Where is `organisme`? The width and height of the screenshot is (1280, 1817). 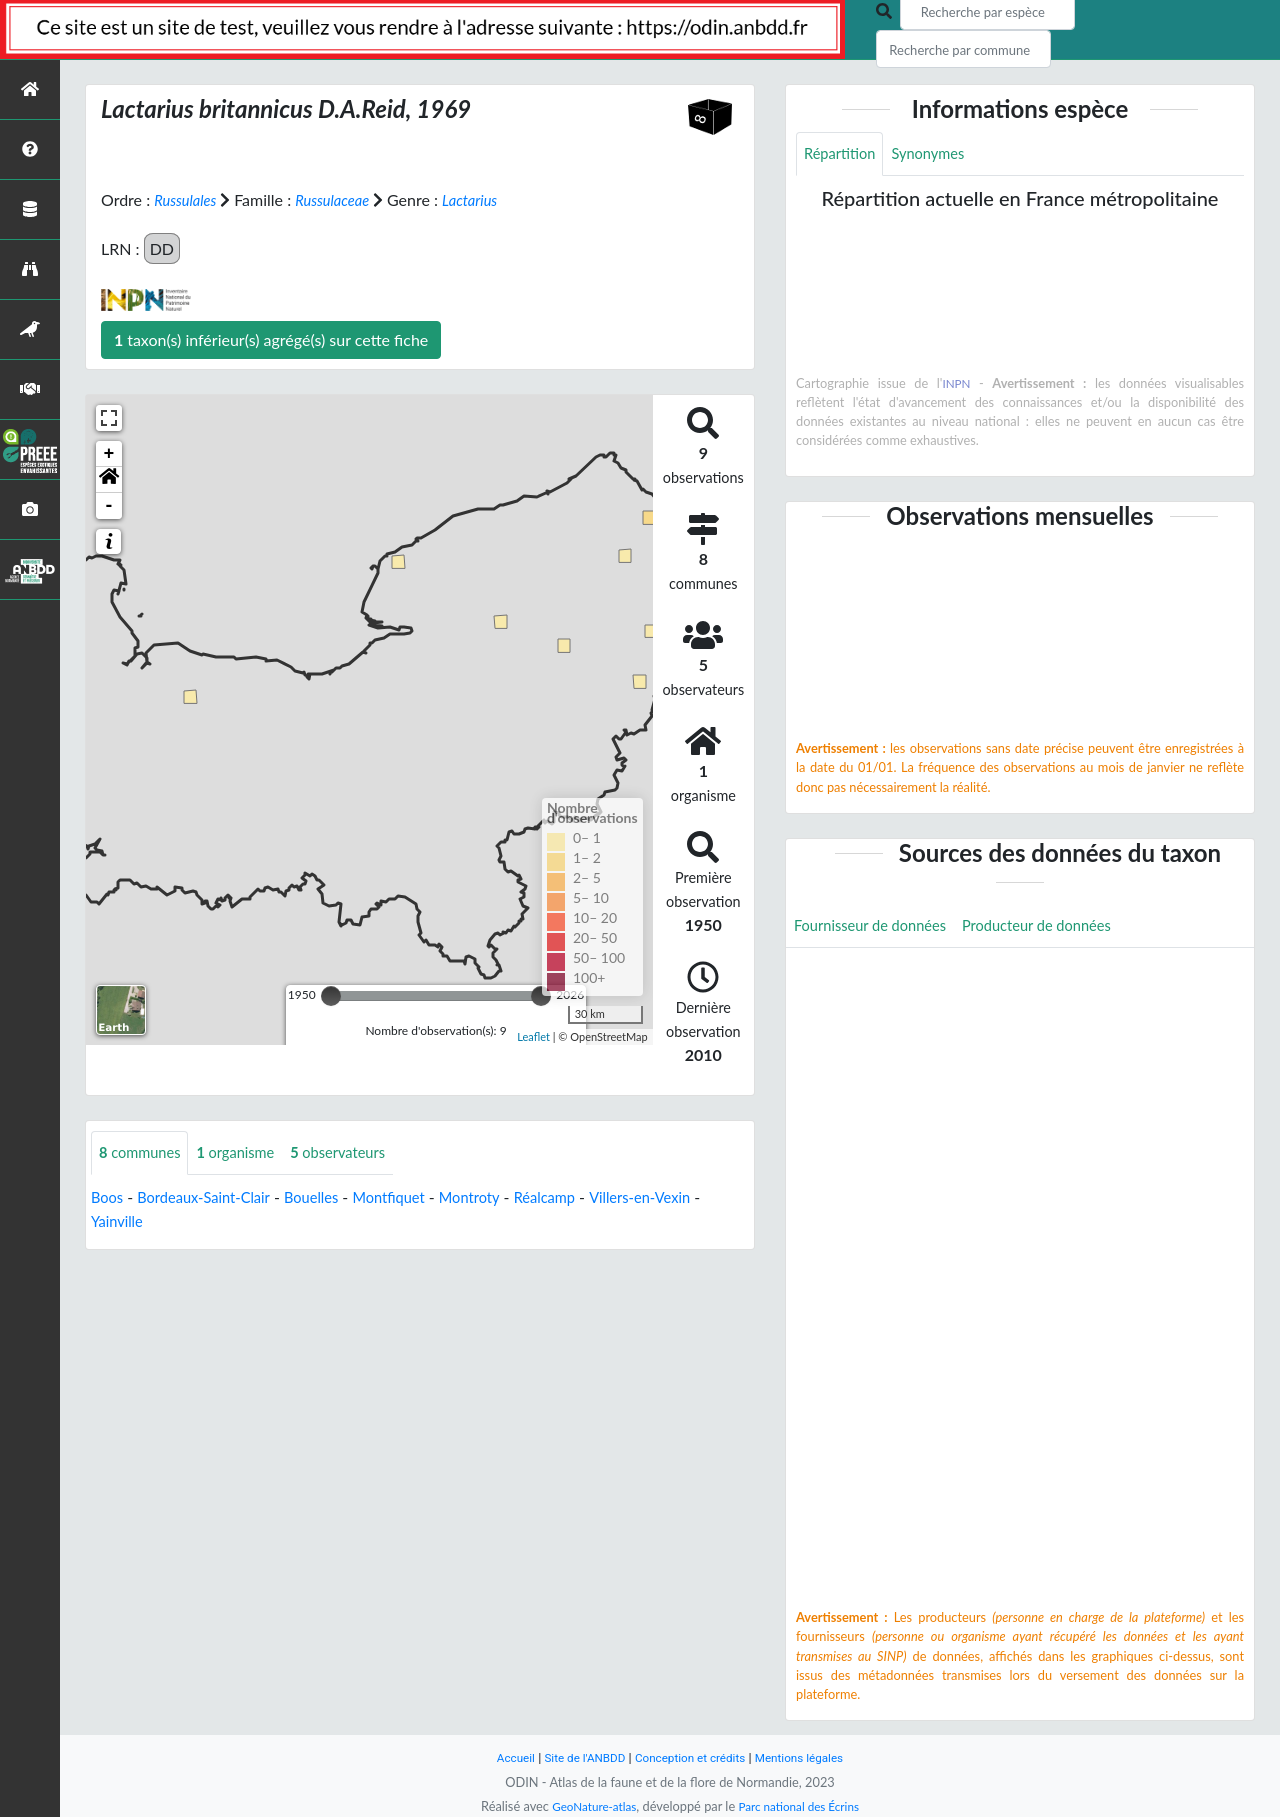 organisme is located at coordinates (247, 1153).